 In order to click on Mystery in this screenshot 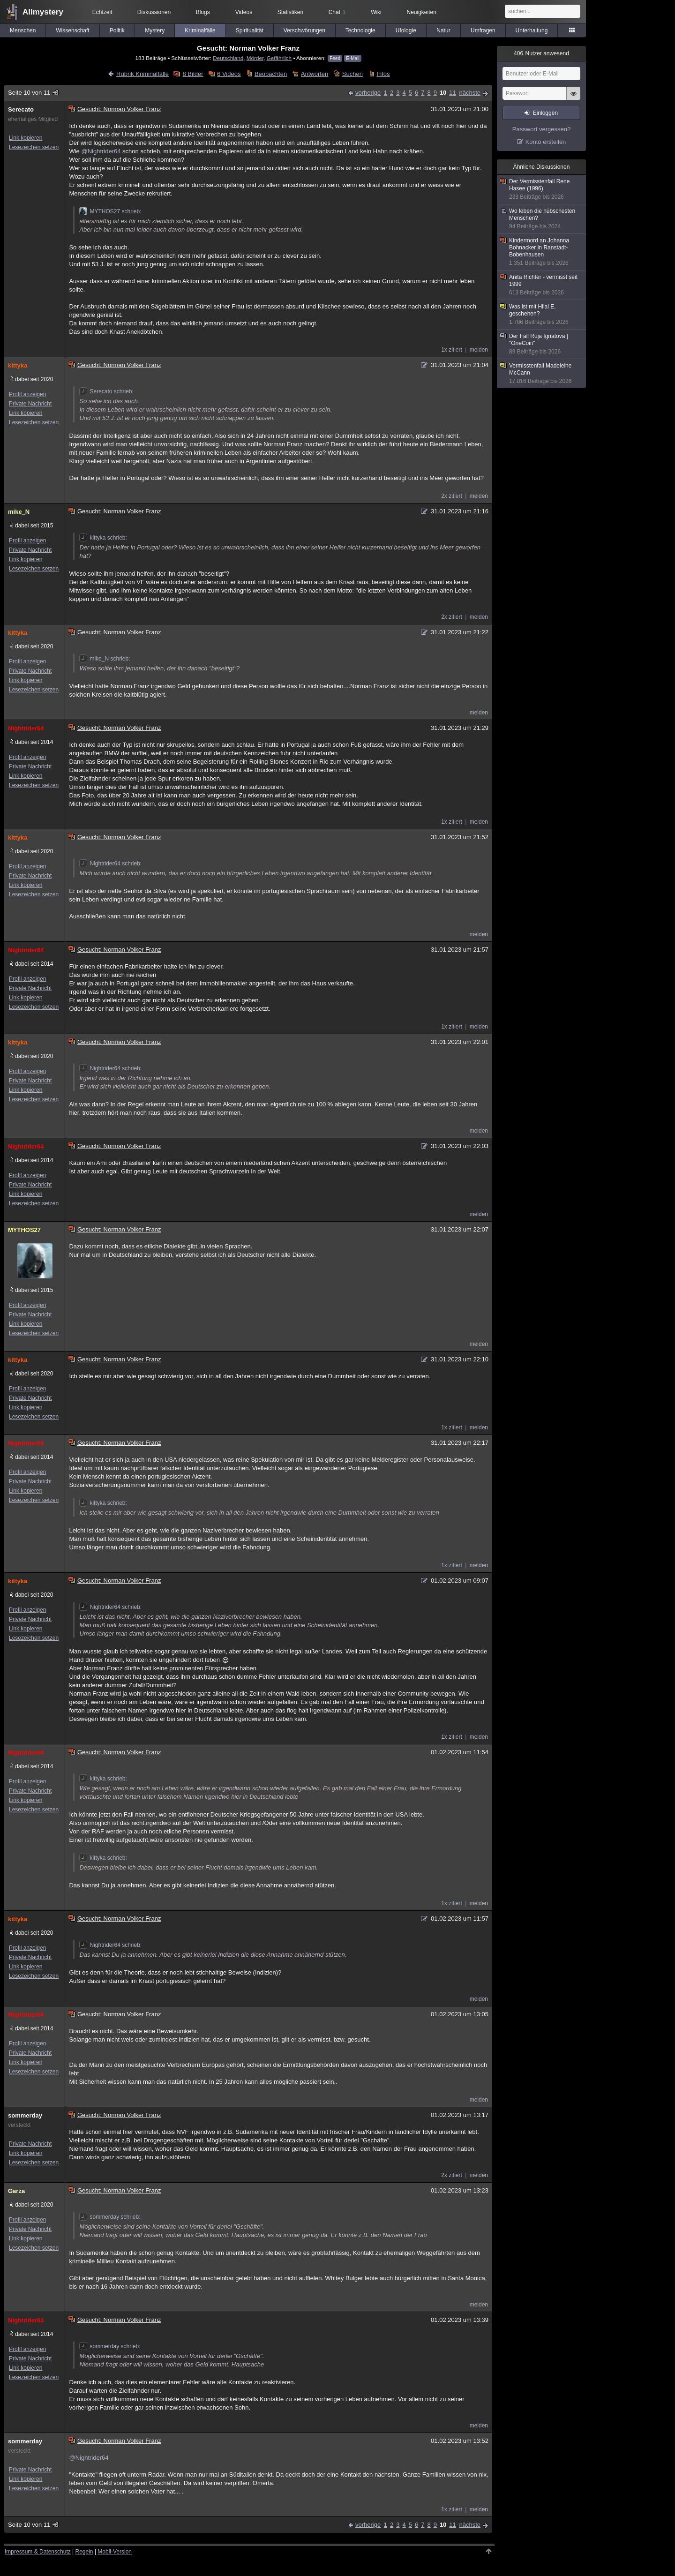, I will do `click(155, 30)`.